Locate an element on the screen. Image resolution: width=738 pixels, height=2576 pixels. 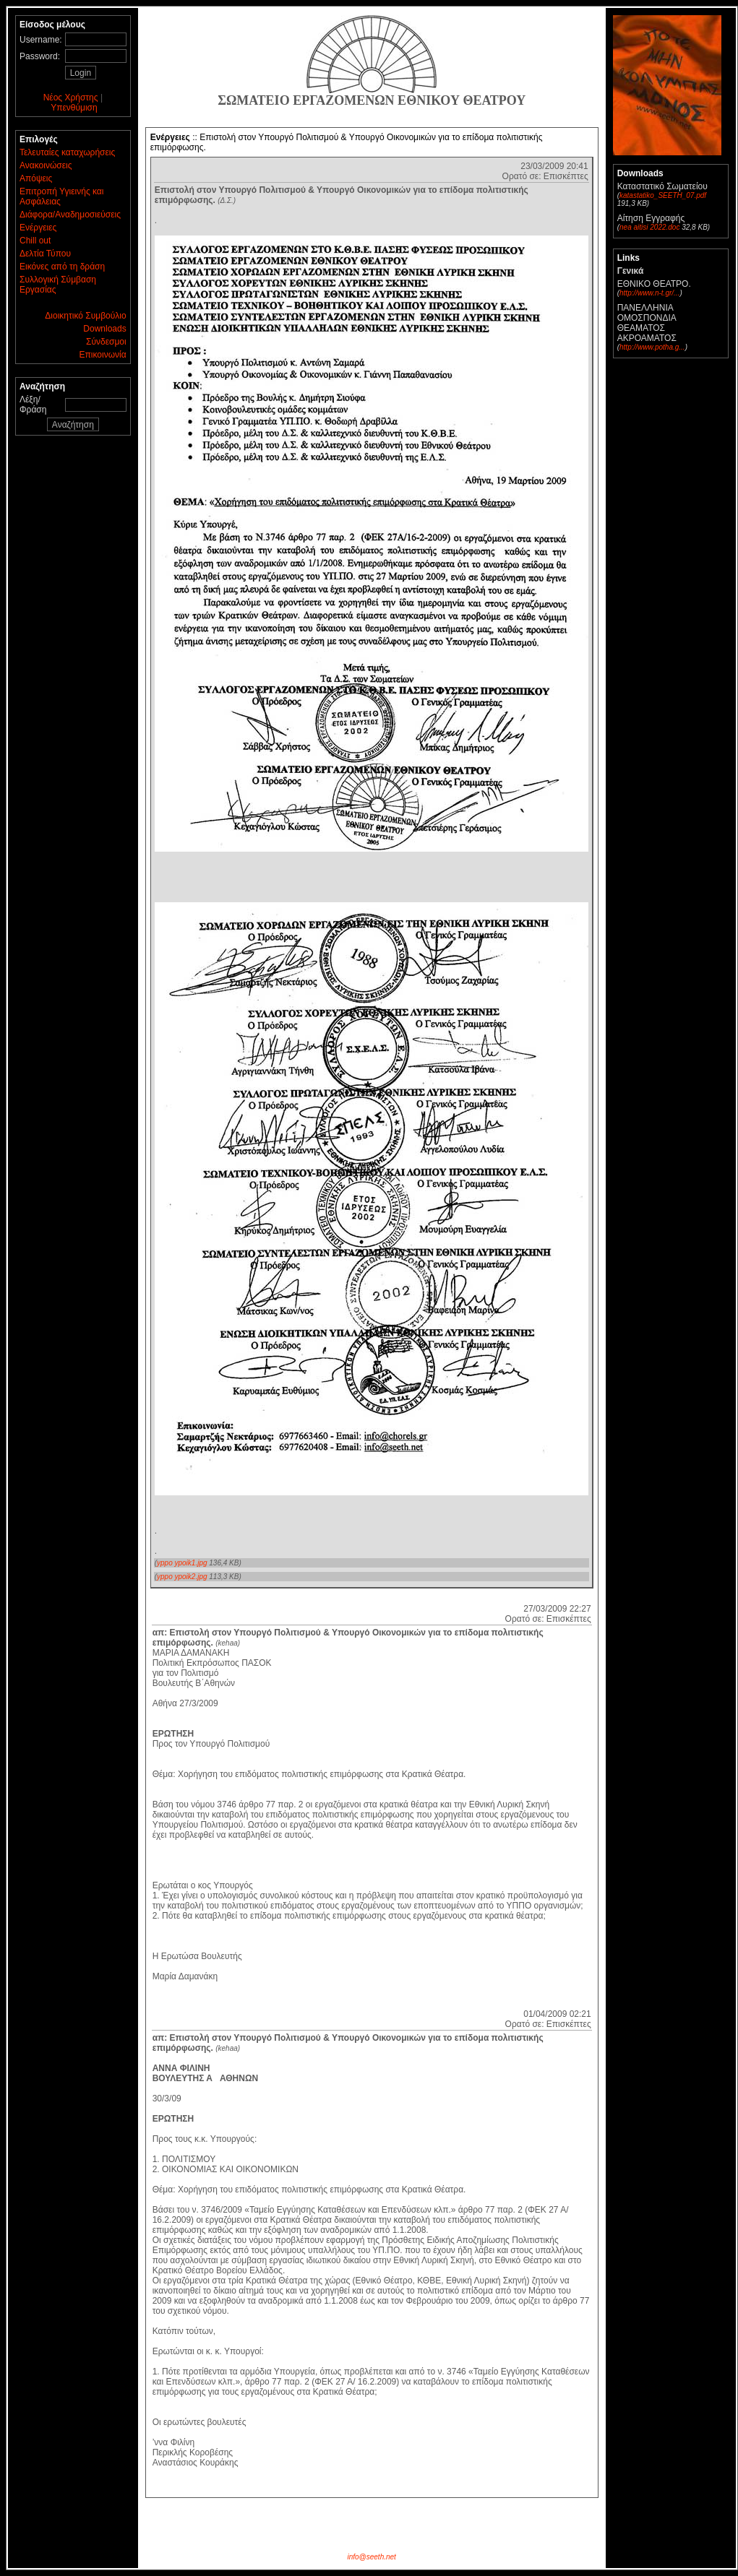
Επικοινωνία is located at coordinates (103, 355).